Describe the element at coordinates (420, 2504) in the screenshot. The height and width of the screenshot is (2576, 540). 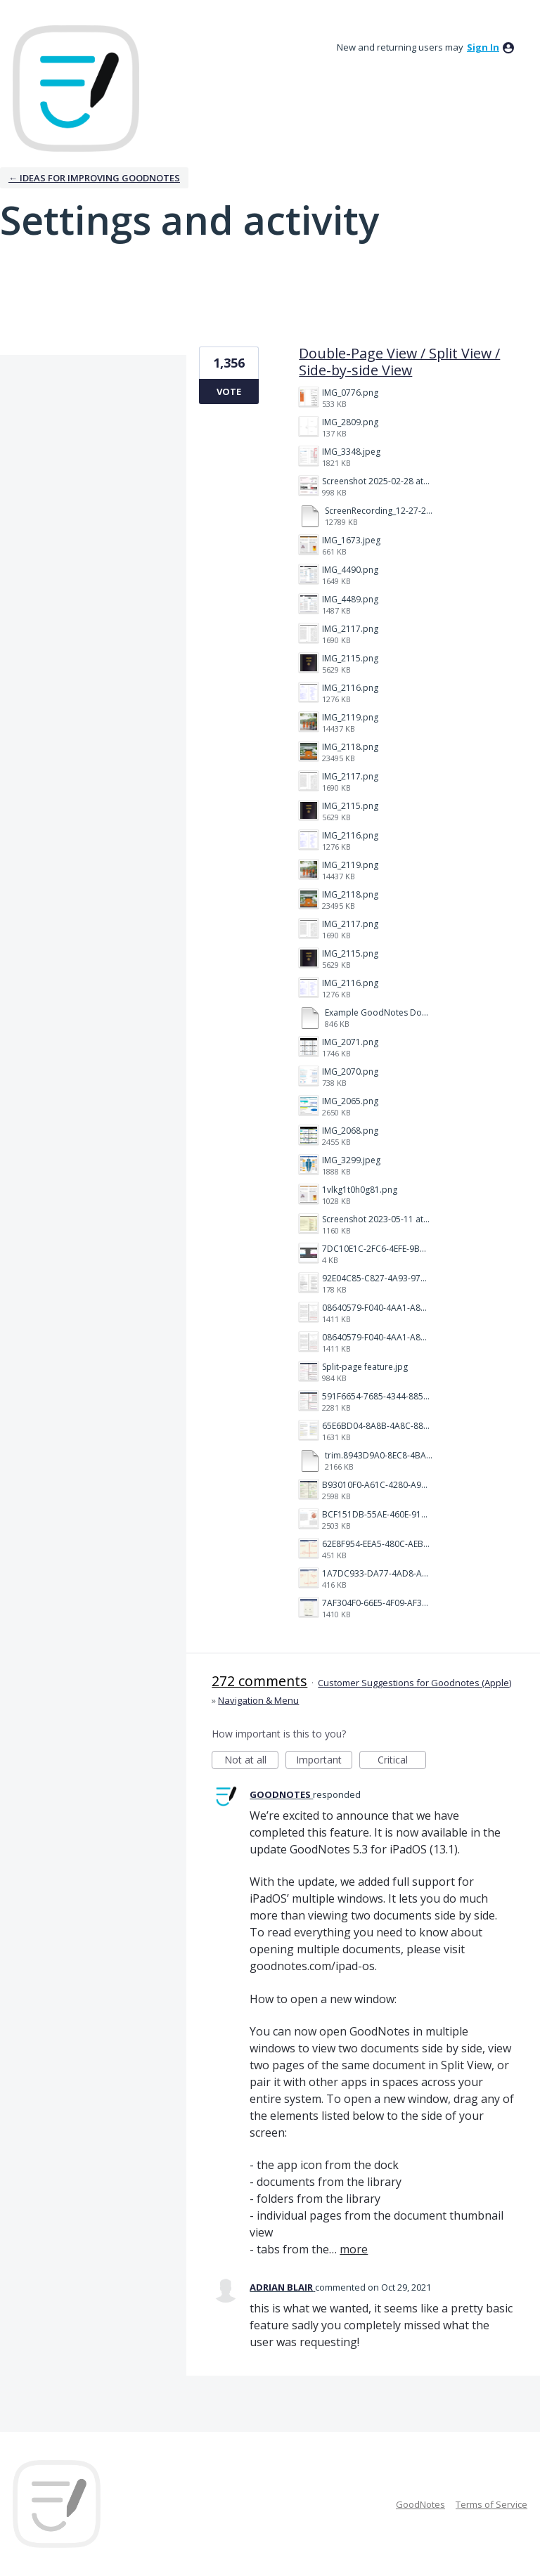
I see `GoodNotes` at that location.